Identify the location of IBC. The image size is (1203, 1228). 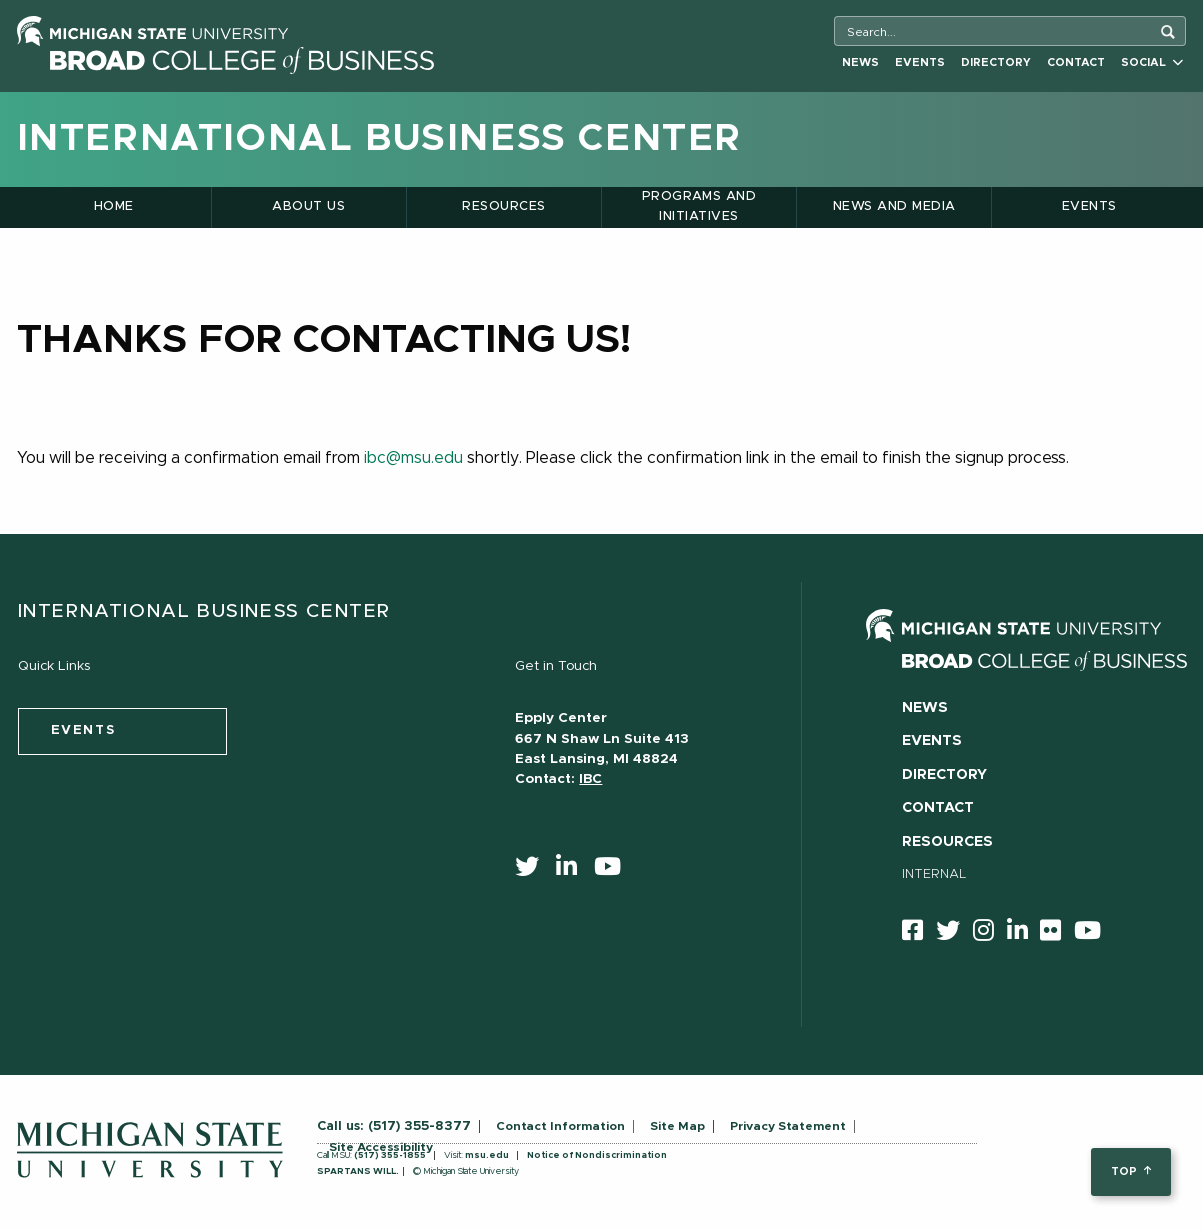
(590, 779).